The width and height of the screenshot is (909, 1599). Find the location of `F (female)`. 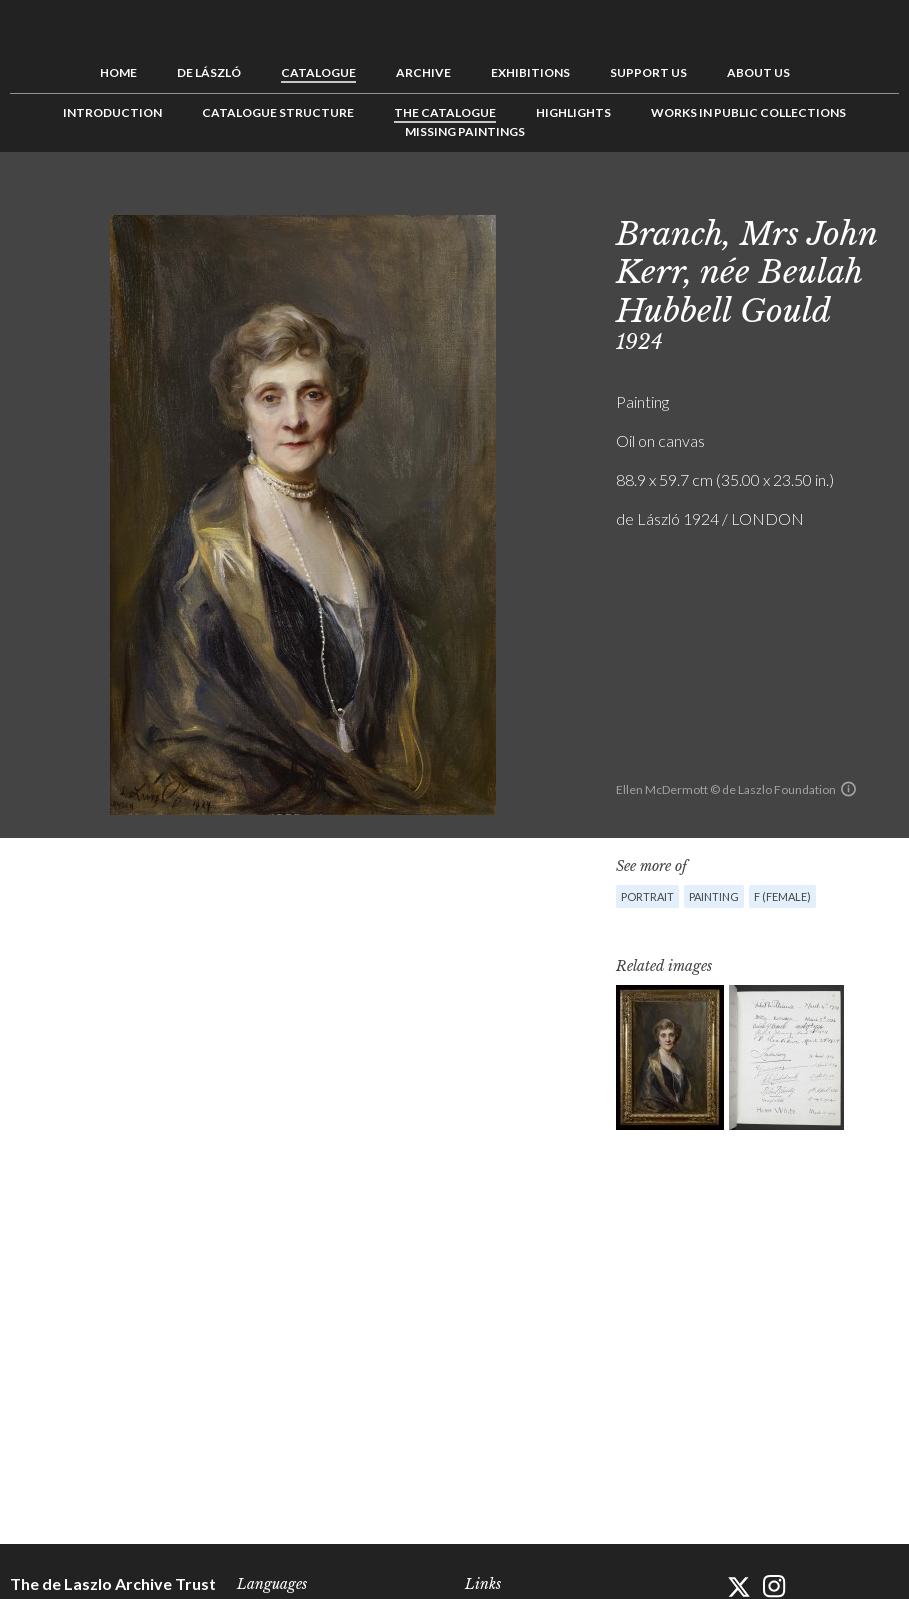

F (female) is located at coordinates (782, 896).